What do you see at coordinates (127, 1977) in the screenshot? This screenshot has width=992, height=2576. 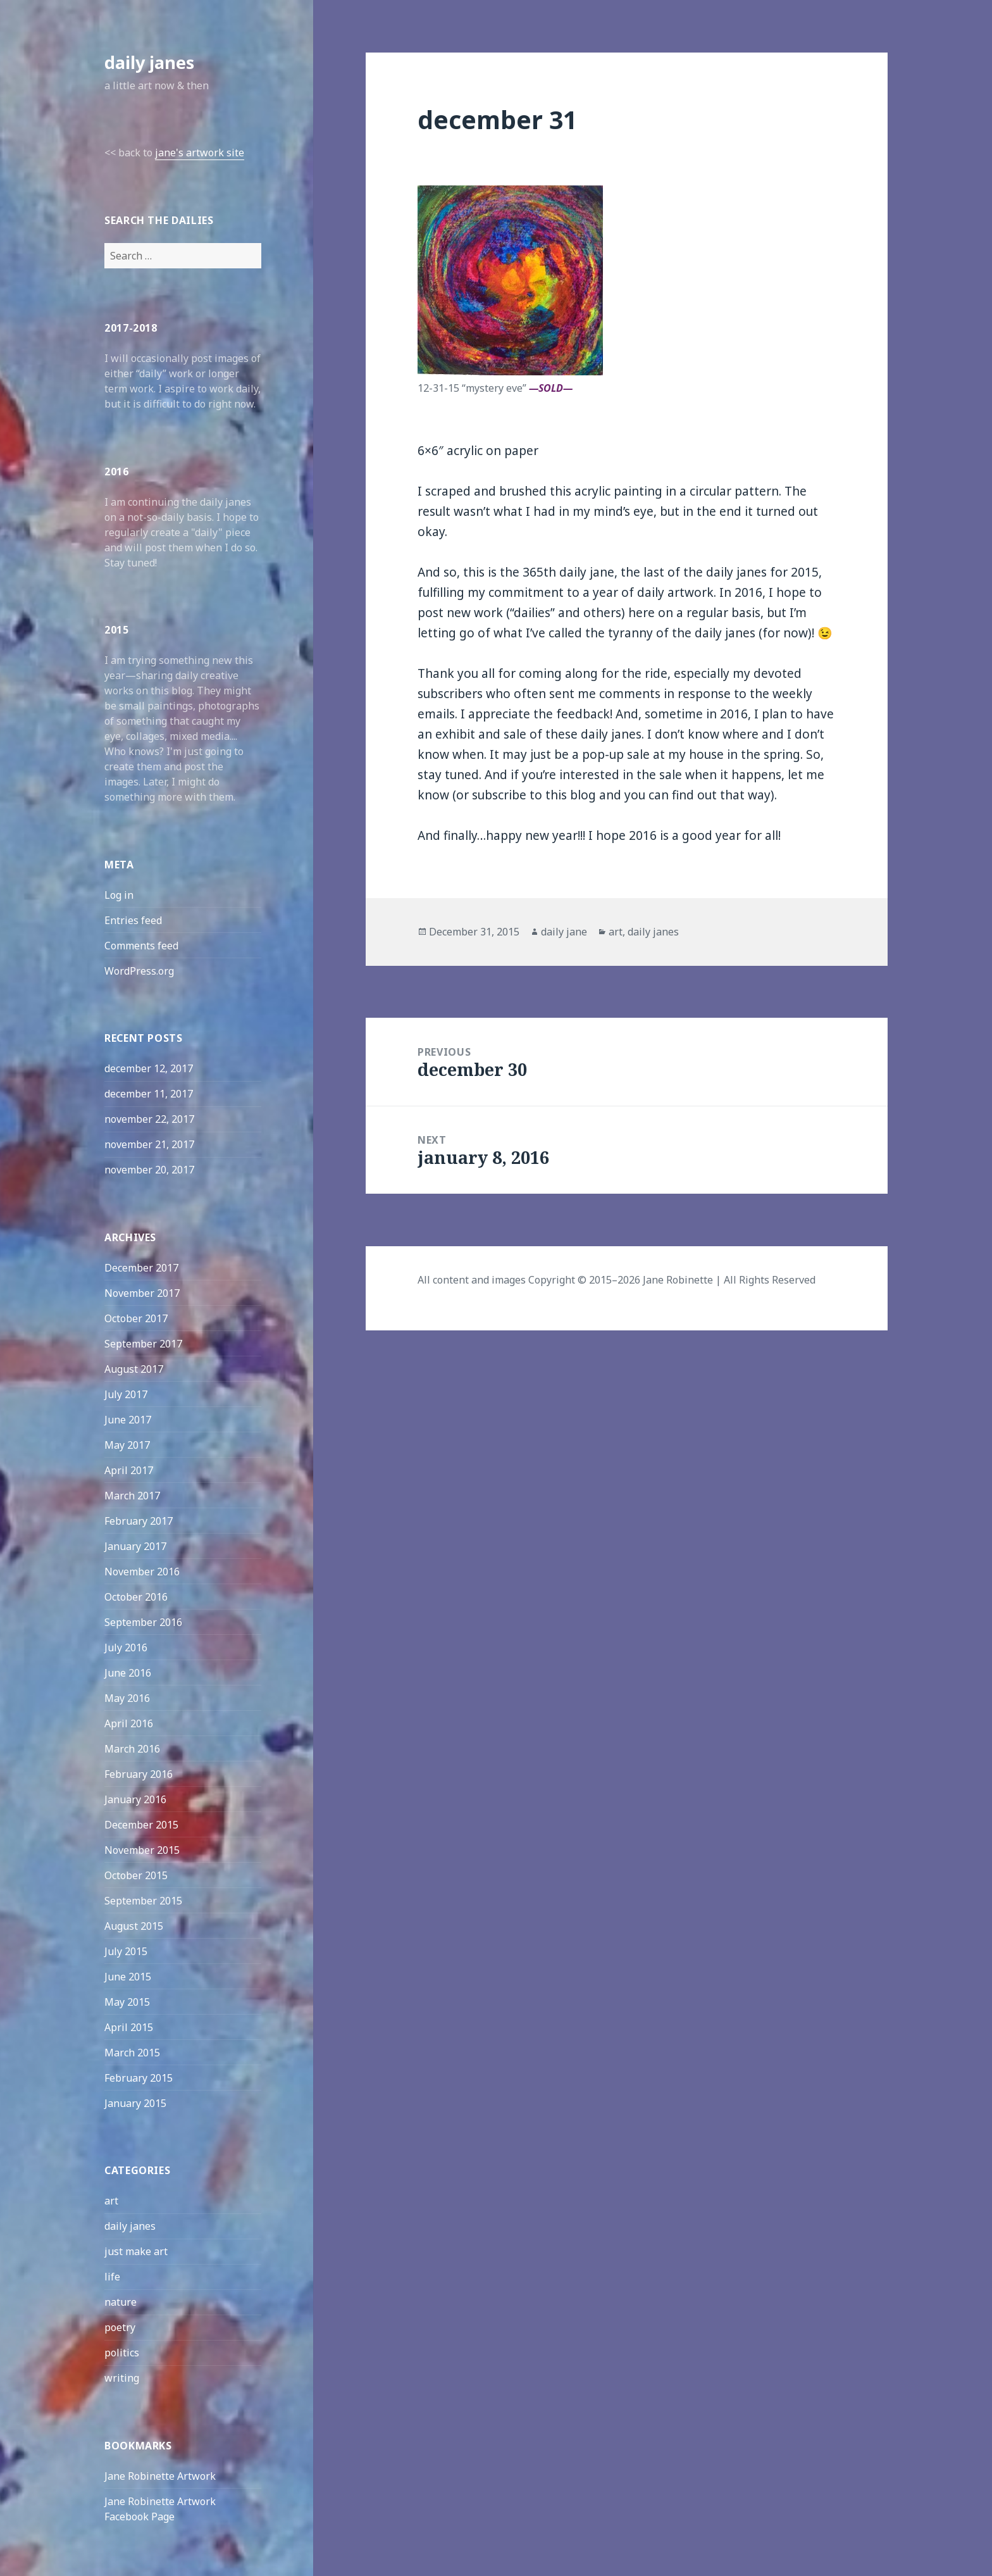 I see `June 2015` at bounding box center [127, 1977].